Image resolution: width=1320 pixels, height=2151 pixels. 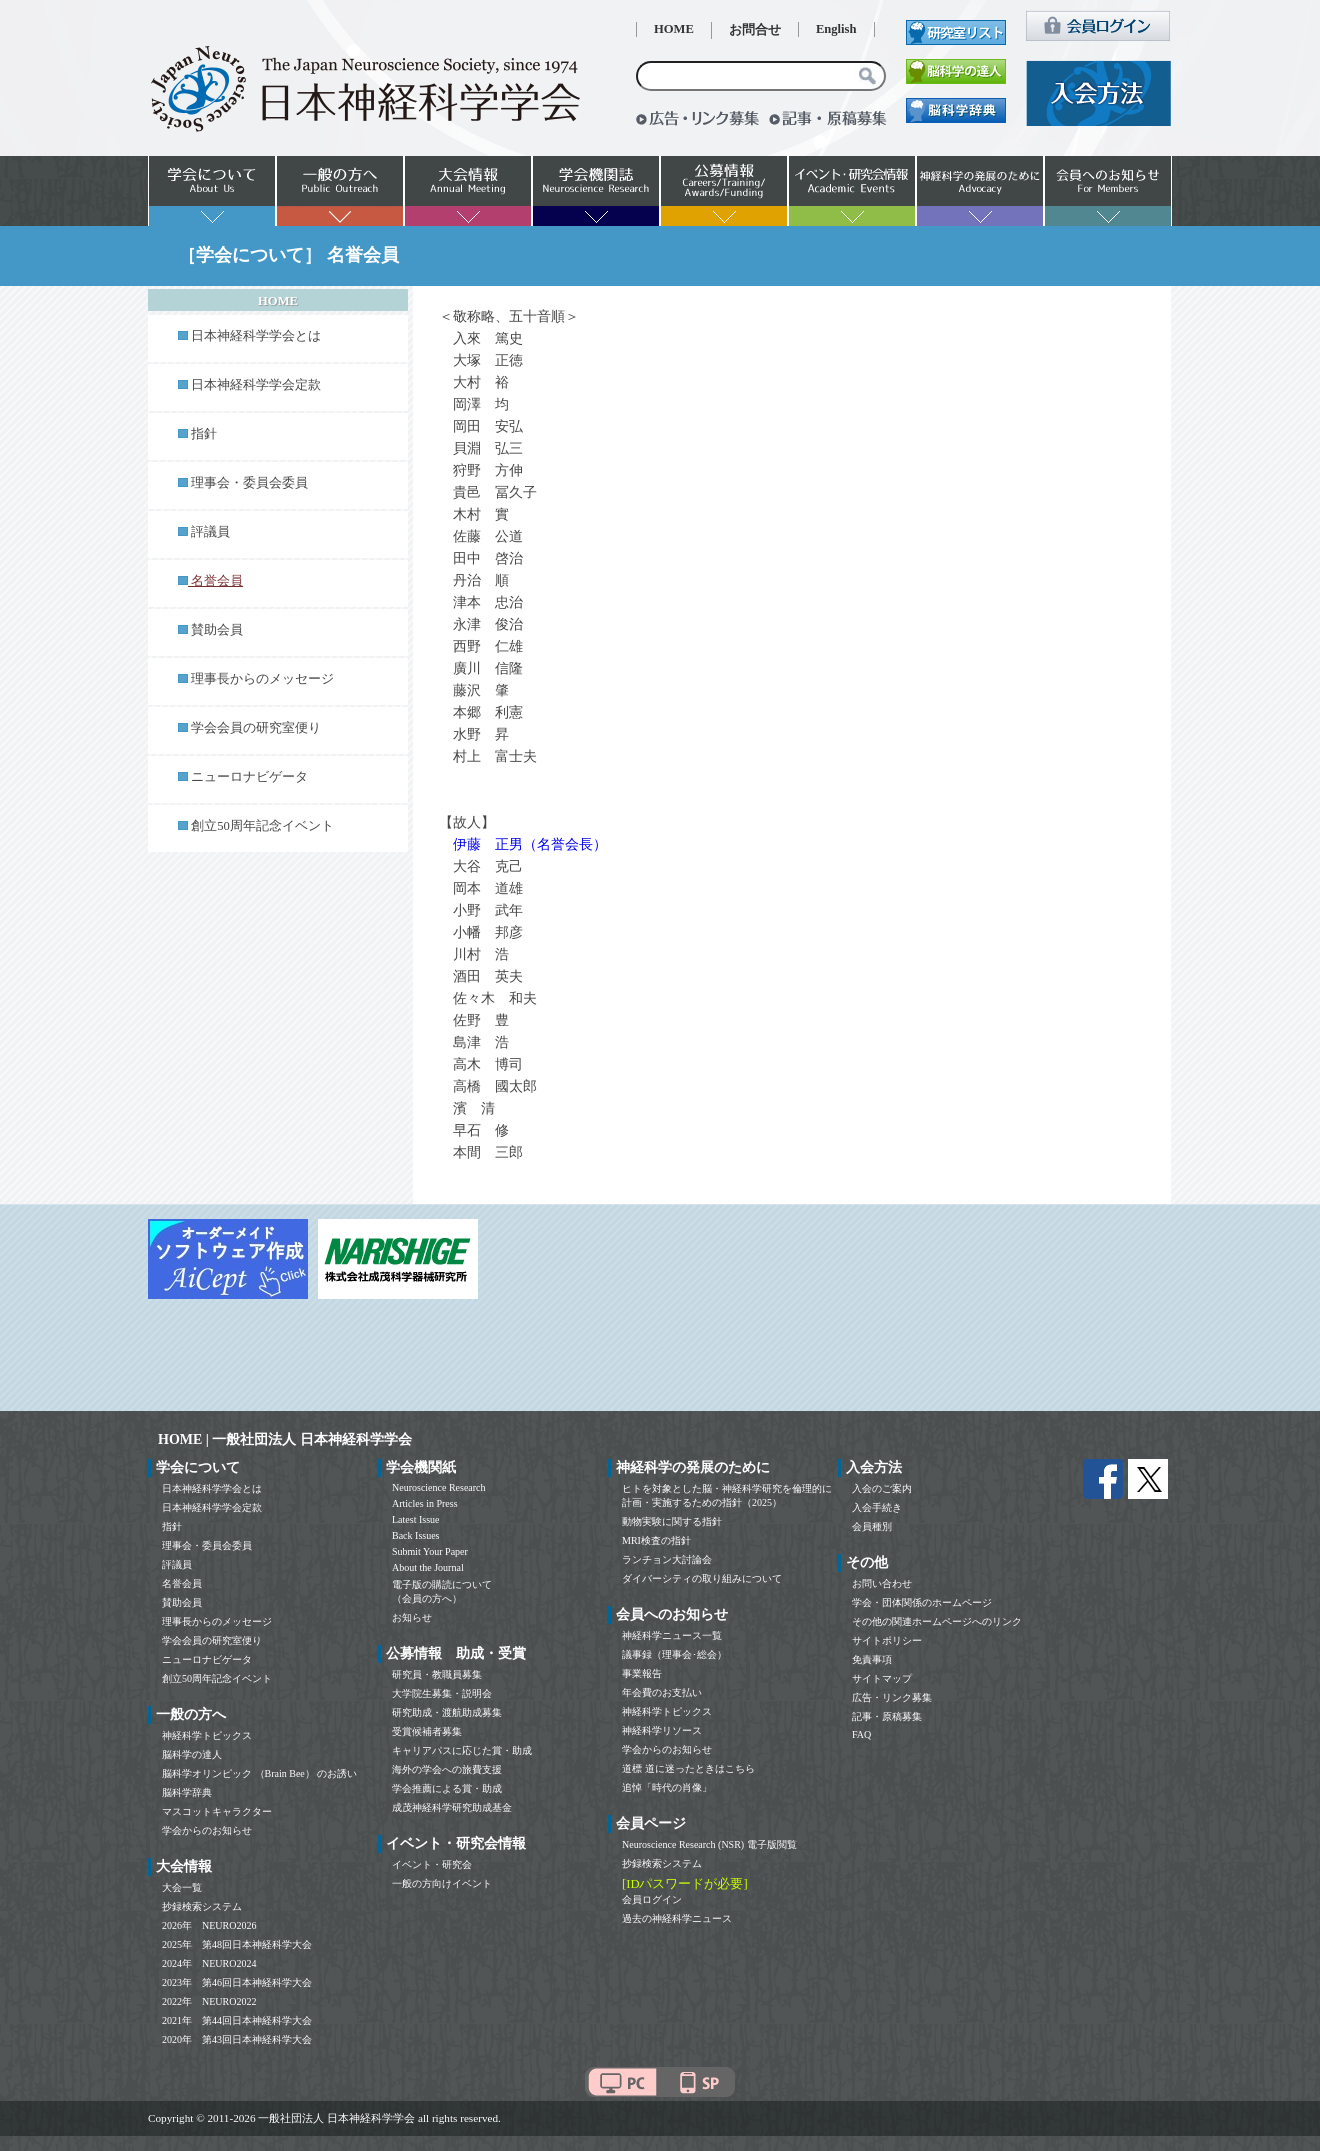 I want to click on お知らせ, so click(x=412, y=1617).